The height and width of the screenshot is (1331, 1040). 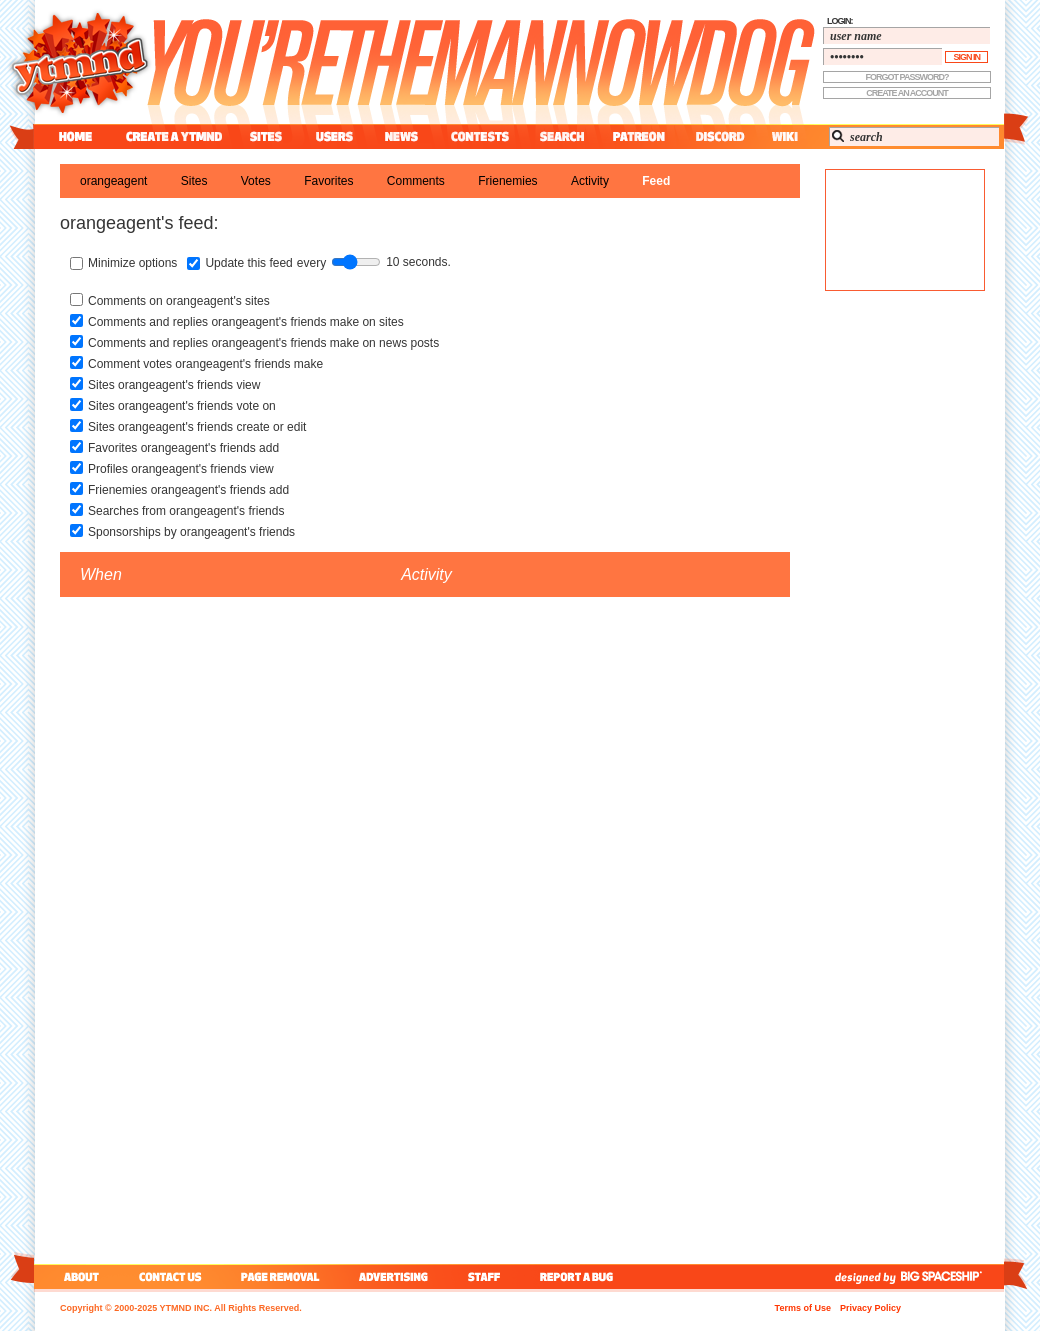 What do you see at coordinates (486, 1276) in the screenshot?
I see `staff` at bounding box center [486, 1276].